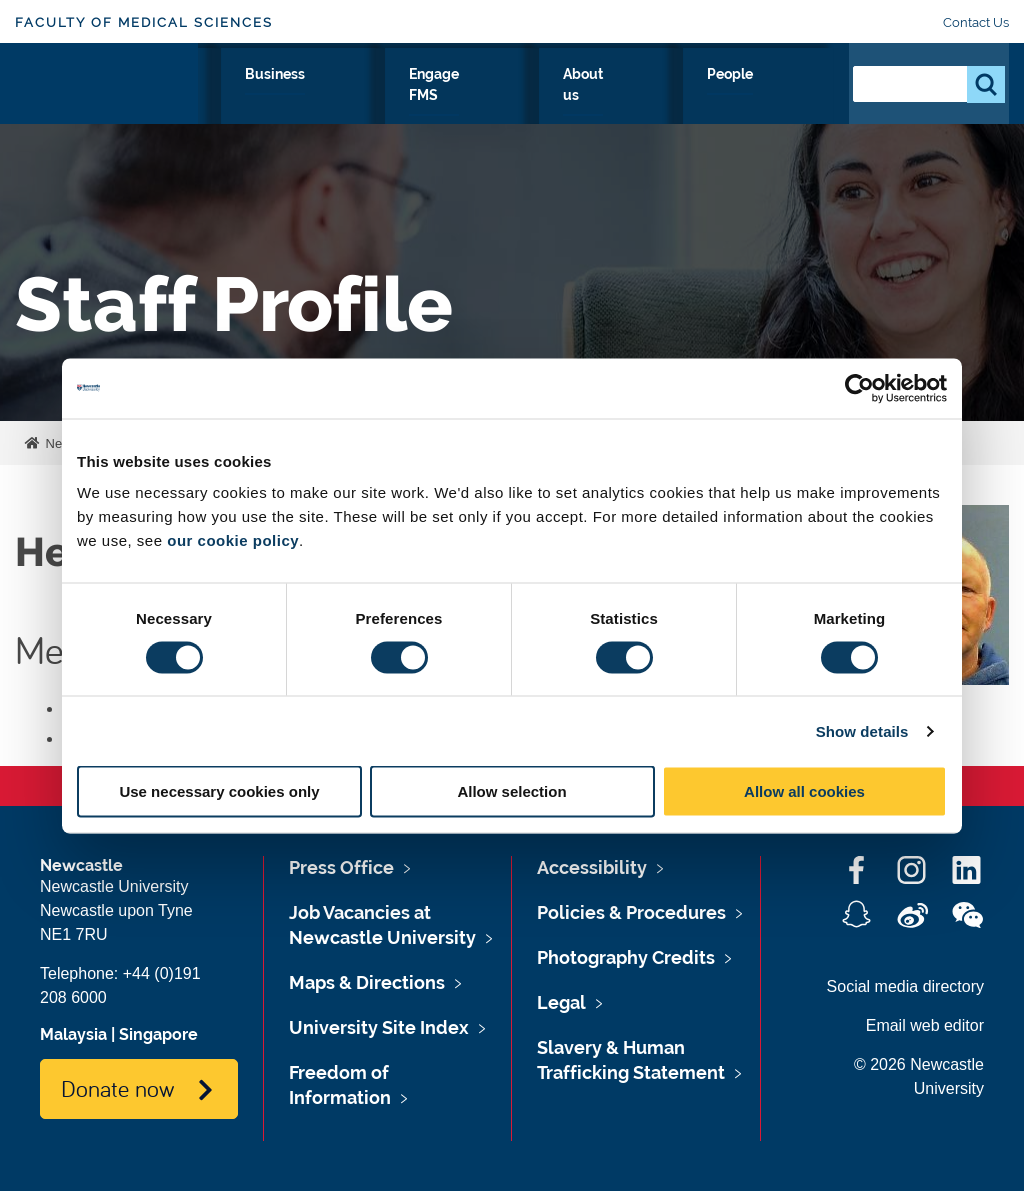 Image resolution: width=1024 pixels, height=1191 pixels. I want to click on About us, so click(706, 109).